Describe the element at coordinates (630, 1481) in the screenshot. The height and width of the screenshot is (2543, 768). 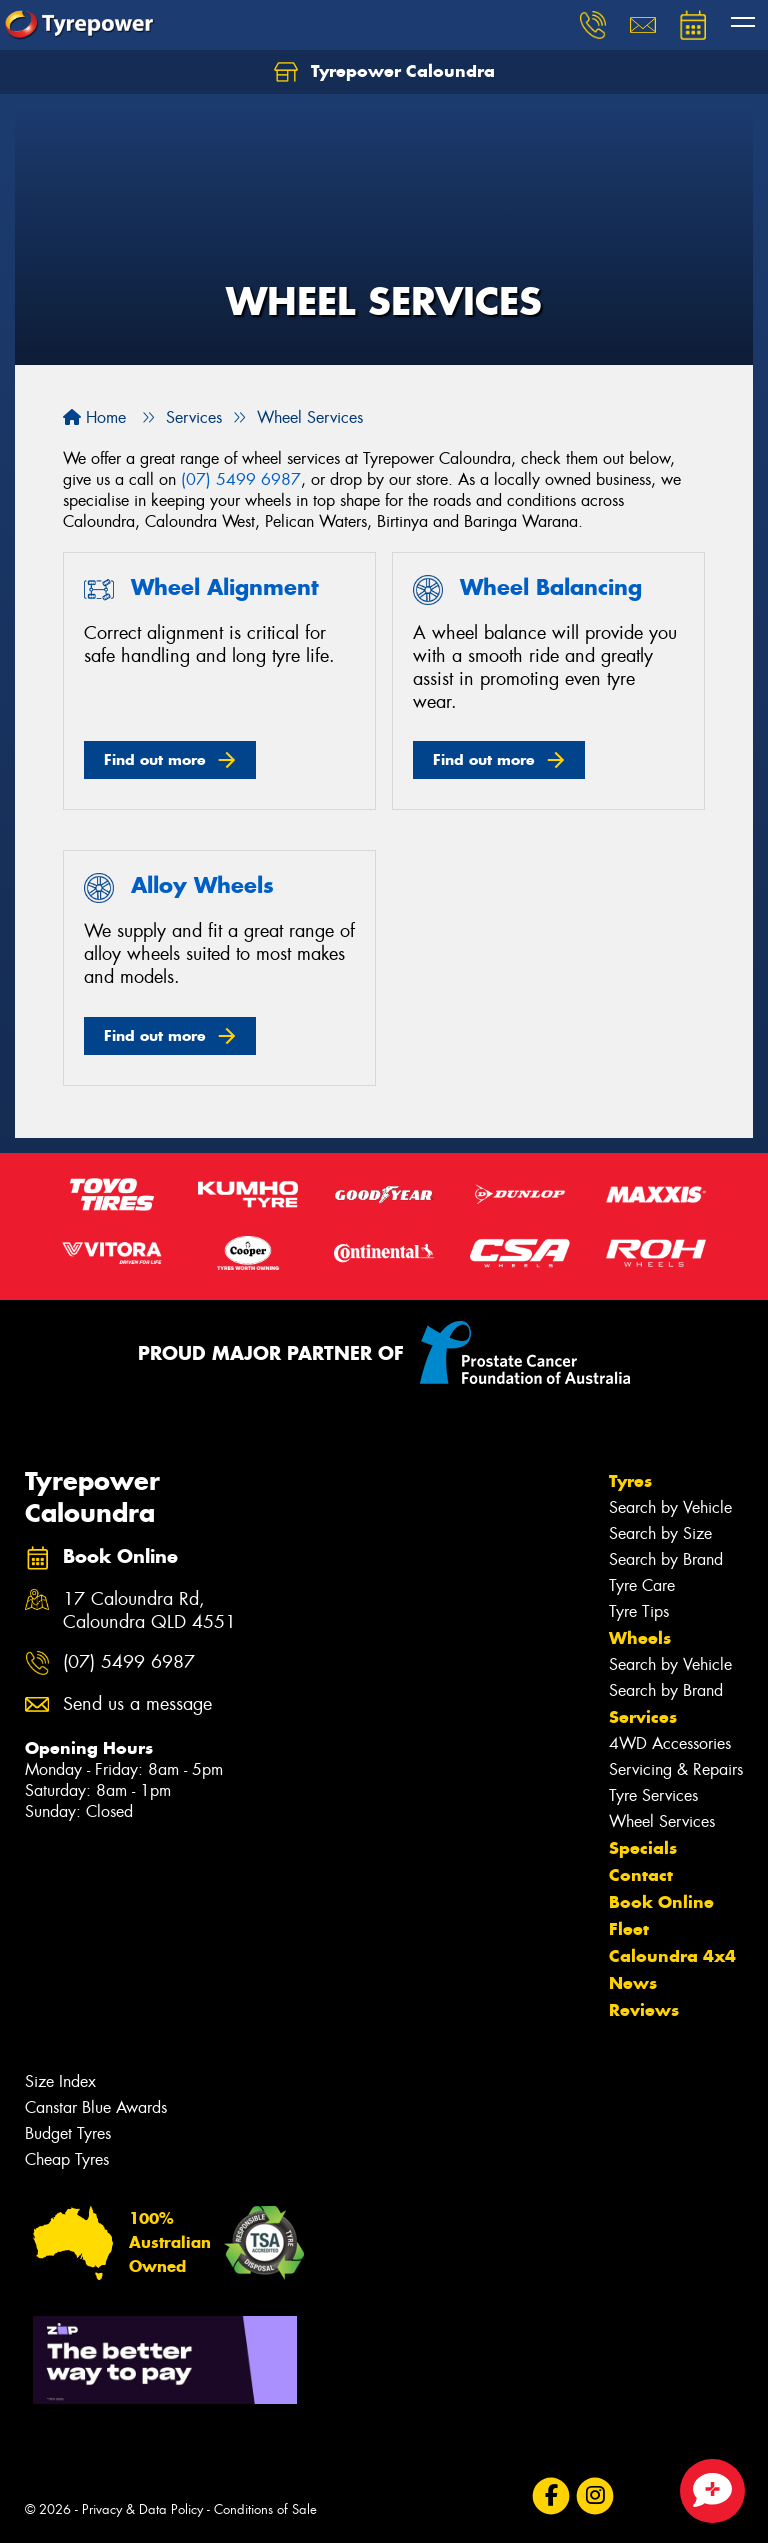
I see `Tyres` at that location.